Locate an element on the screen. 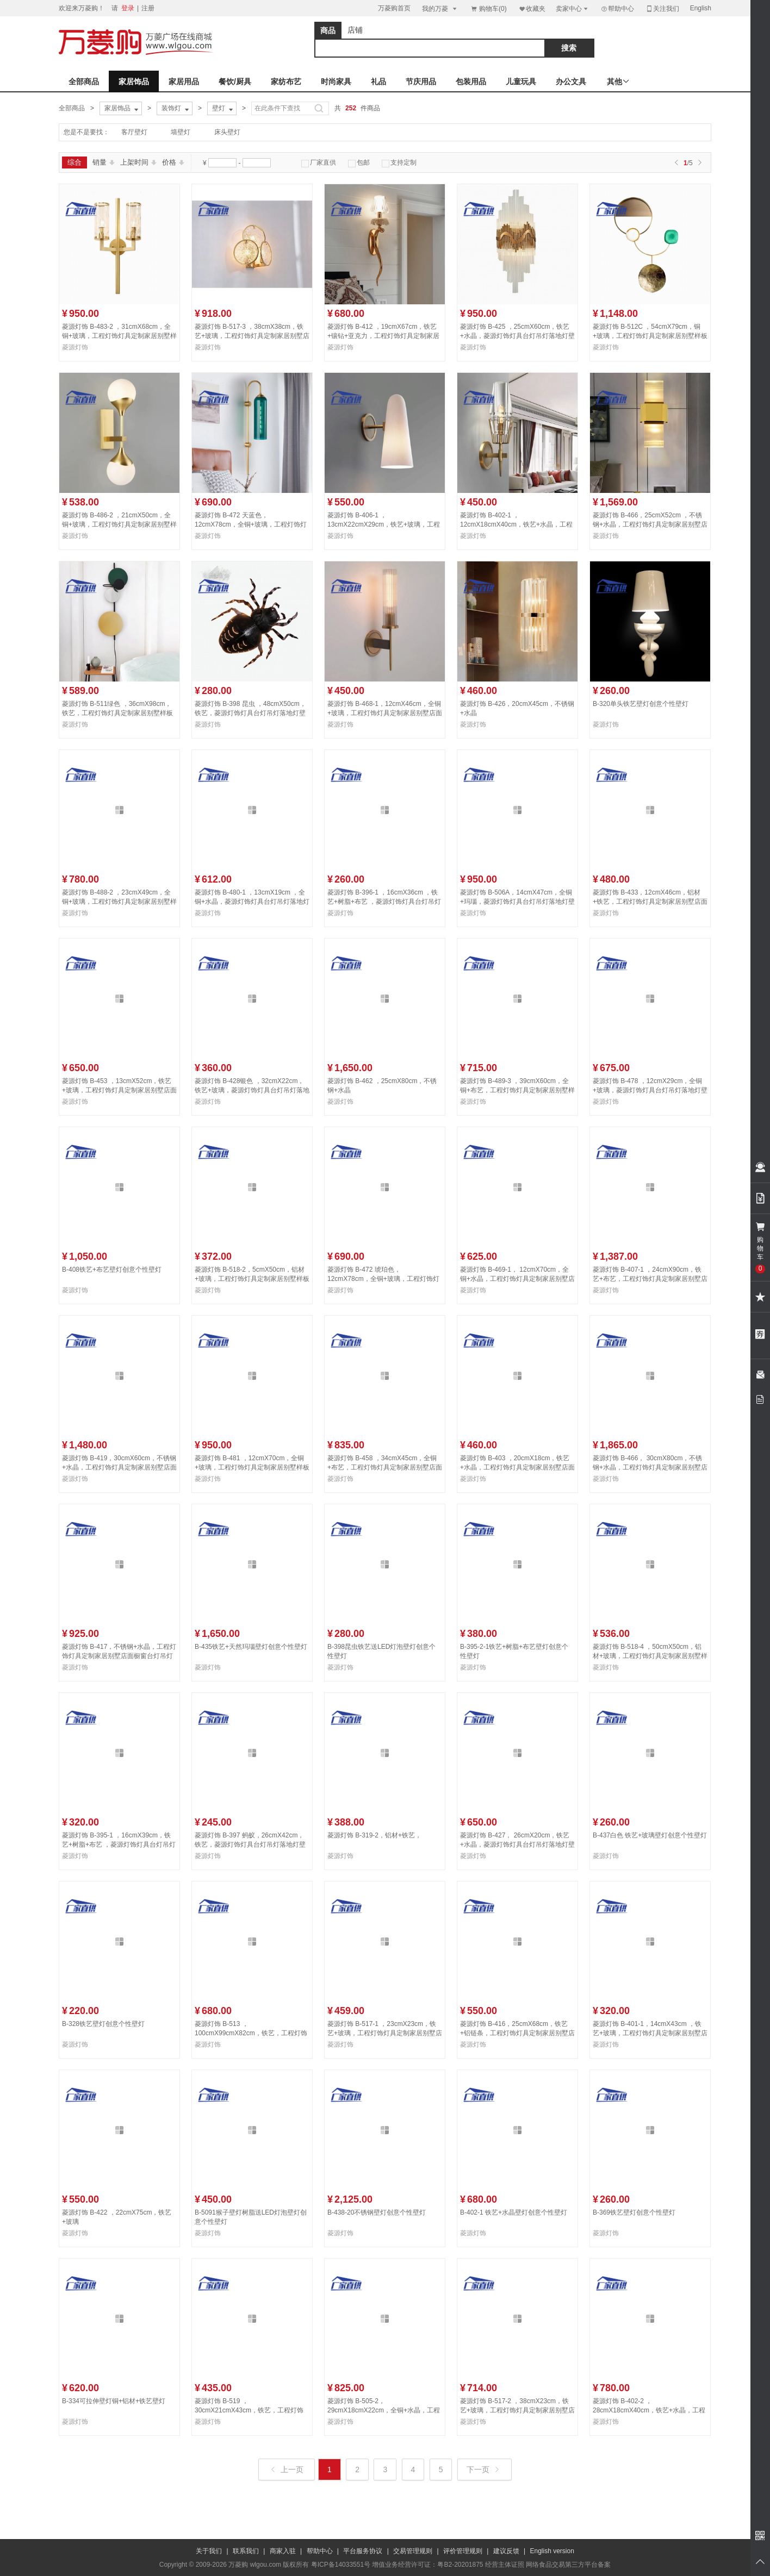  菱源灯饰 B-401-1，14cmX43cm ，铁艺+玻璃，工程灯饰灯具定制家居别墅店面橱窗台灯吊灯落地灯壁 is located at coordinates (650, 2033).